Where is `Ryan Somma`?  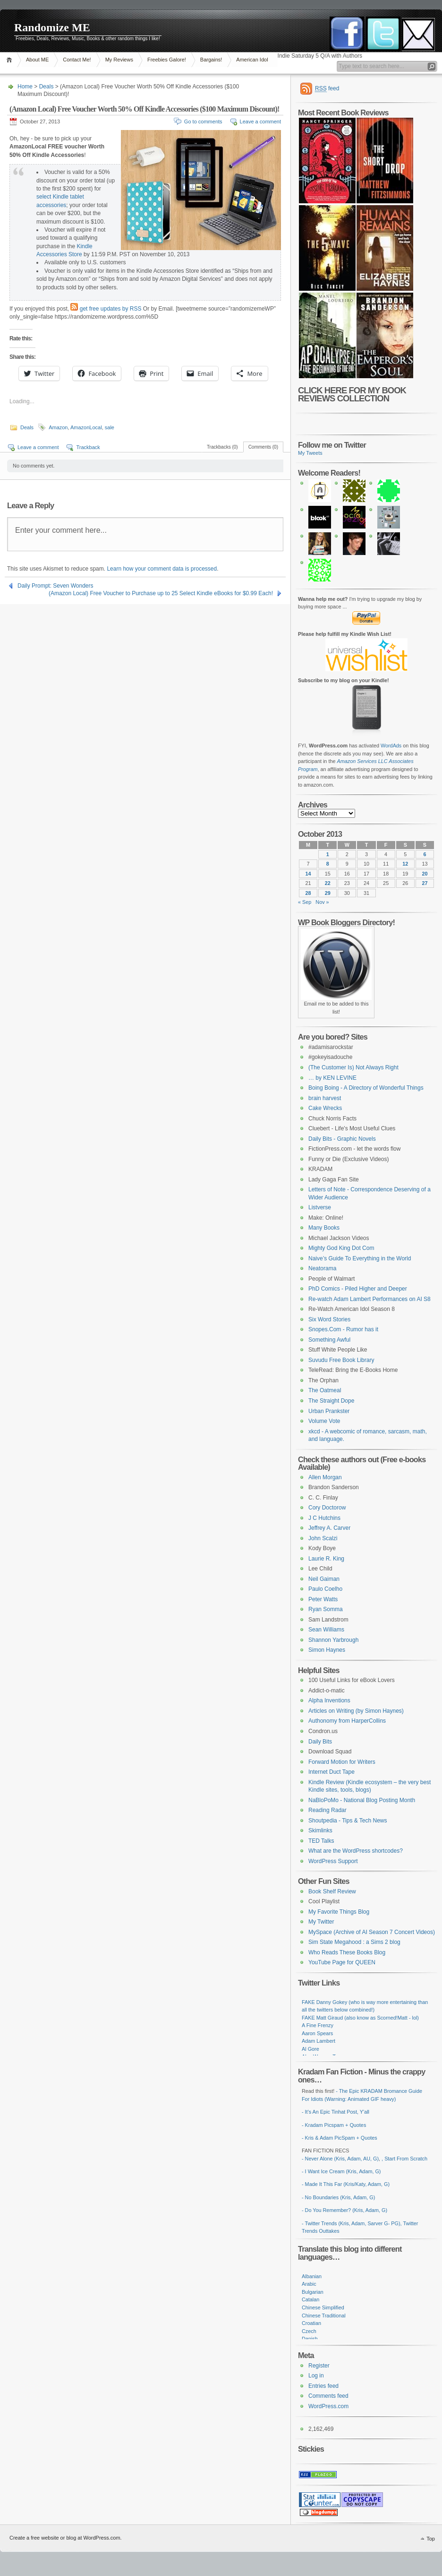 Ryan Somma is located at coordinates (325, 1609).